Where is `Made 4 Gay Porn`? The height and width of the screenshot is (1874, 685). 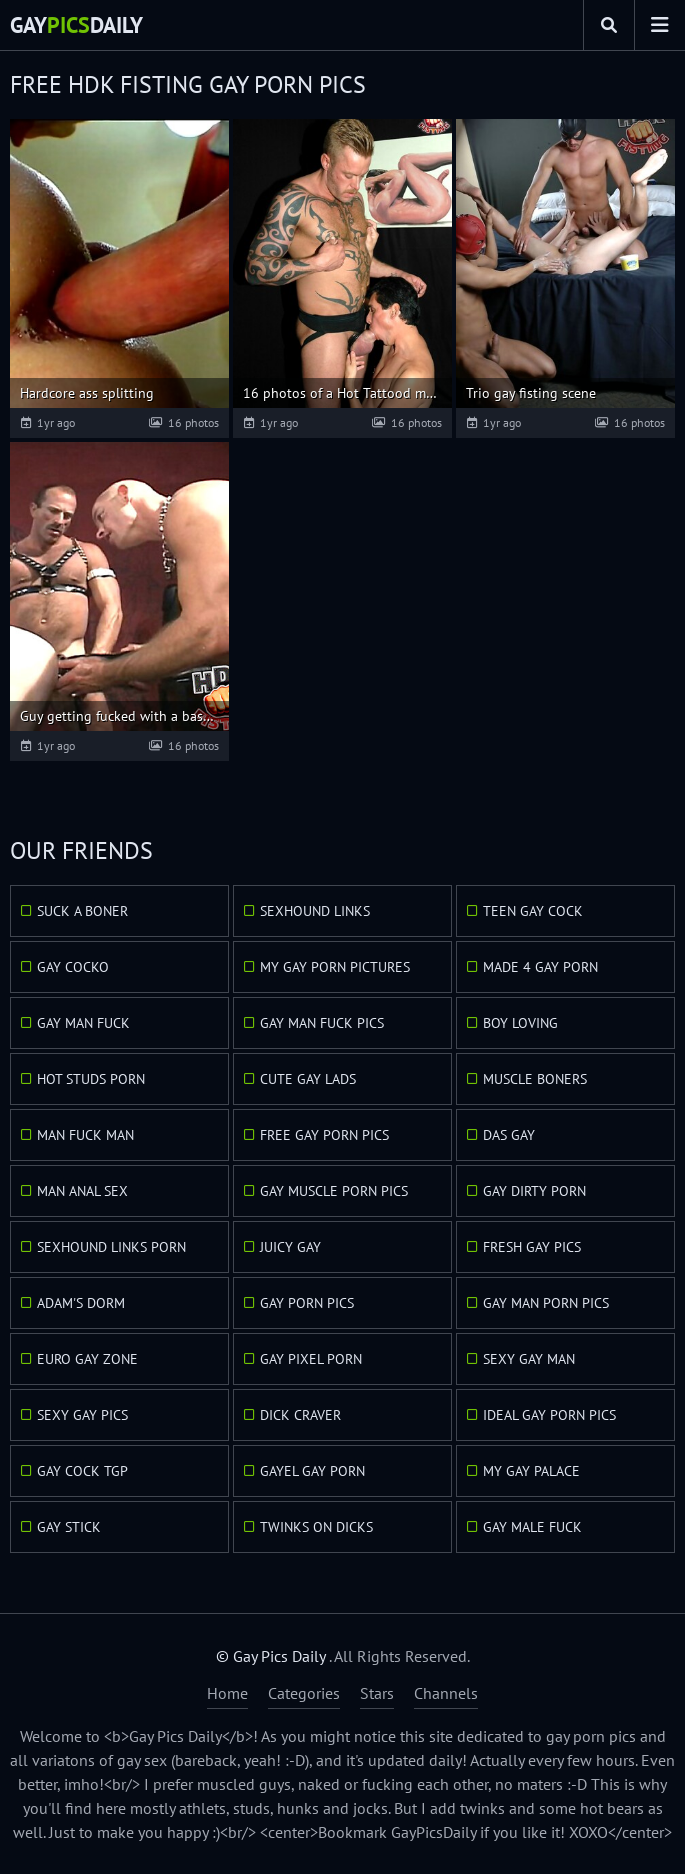 Made 4 Gay Porn is located at coordinates (540, 967).